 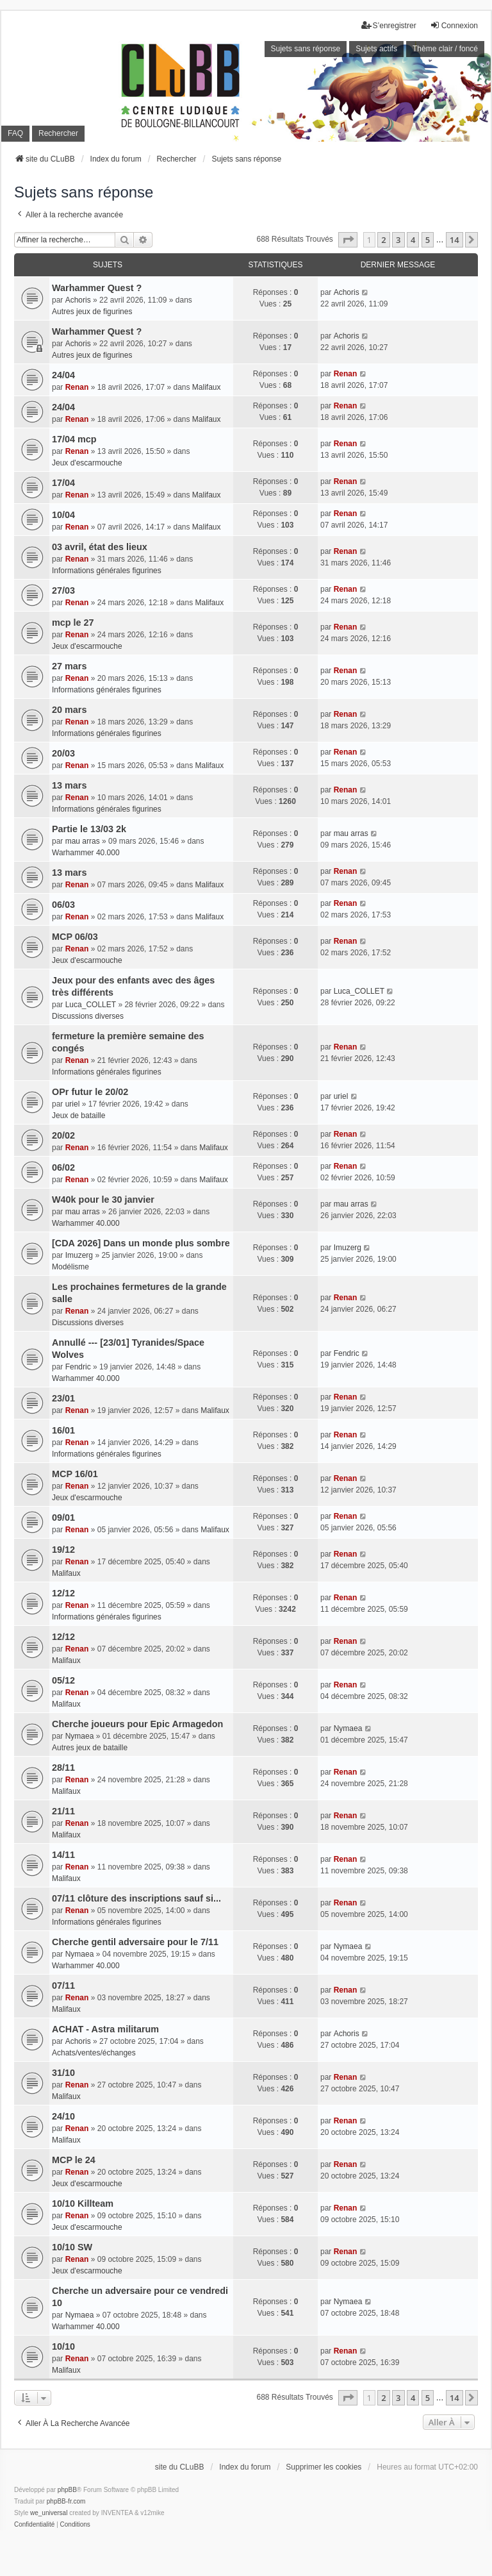 What do you see at coordinates (15, 133) in the screenshot?
I see `FAQ [menuitem]` at bounding box center [15, 133].